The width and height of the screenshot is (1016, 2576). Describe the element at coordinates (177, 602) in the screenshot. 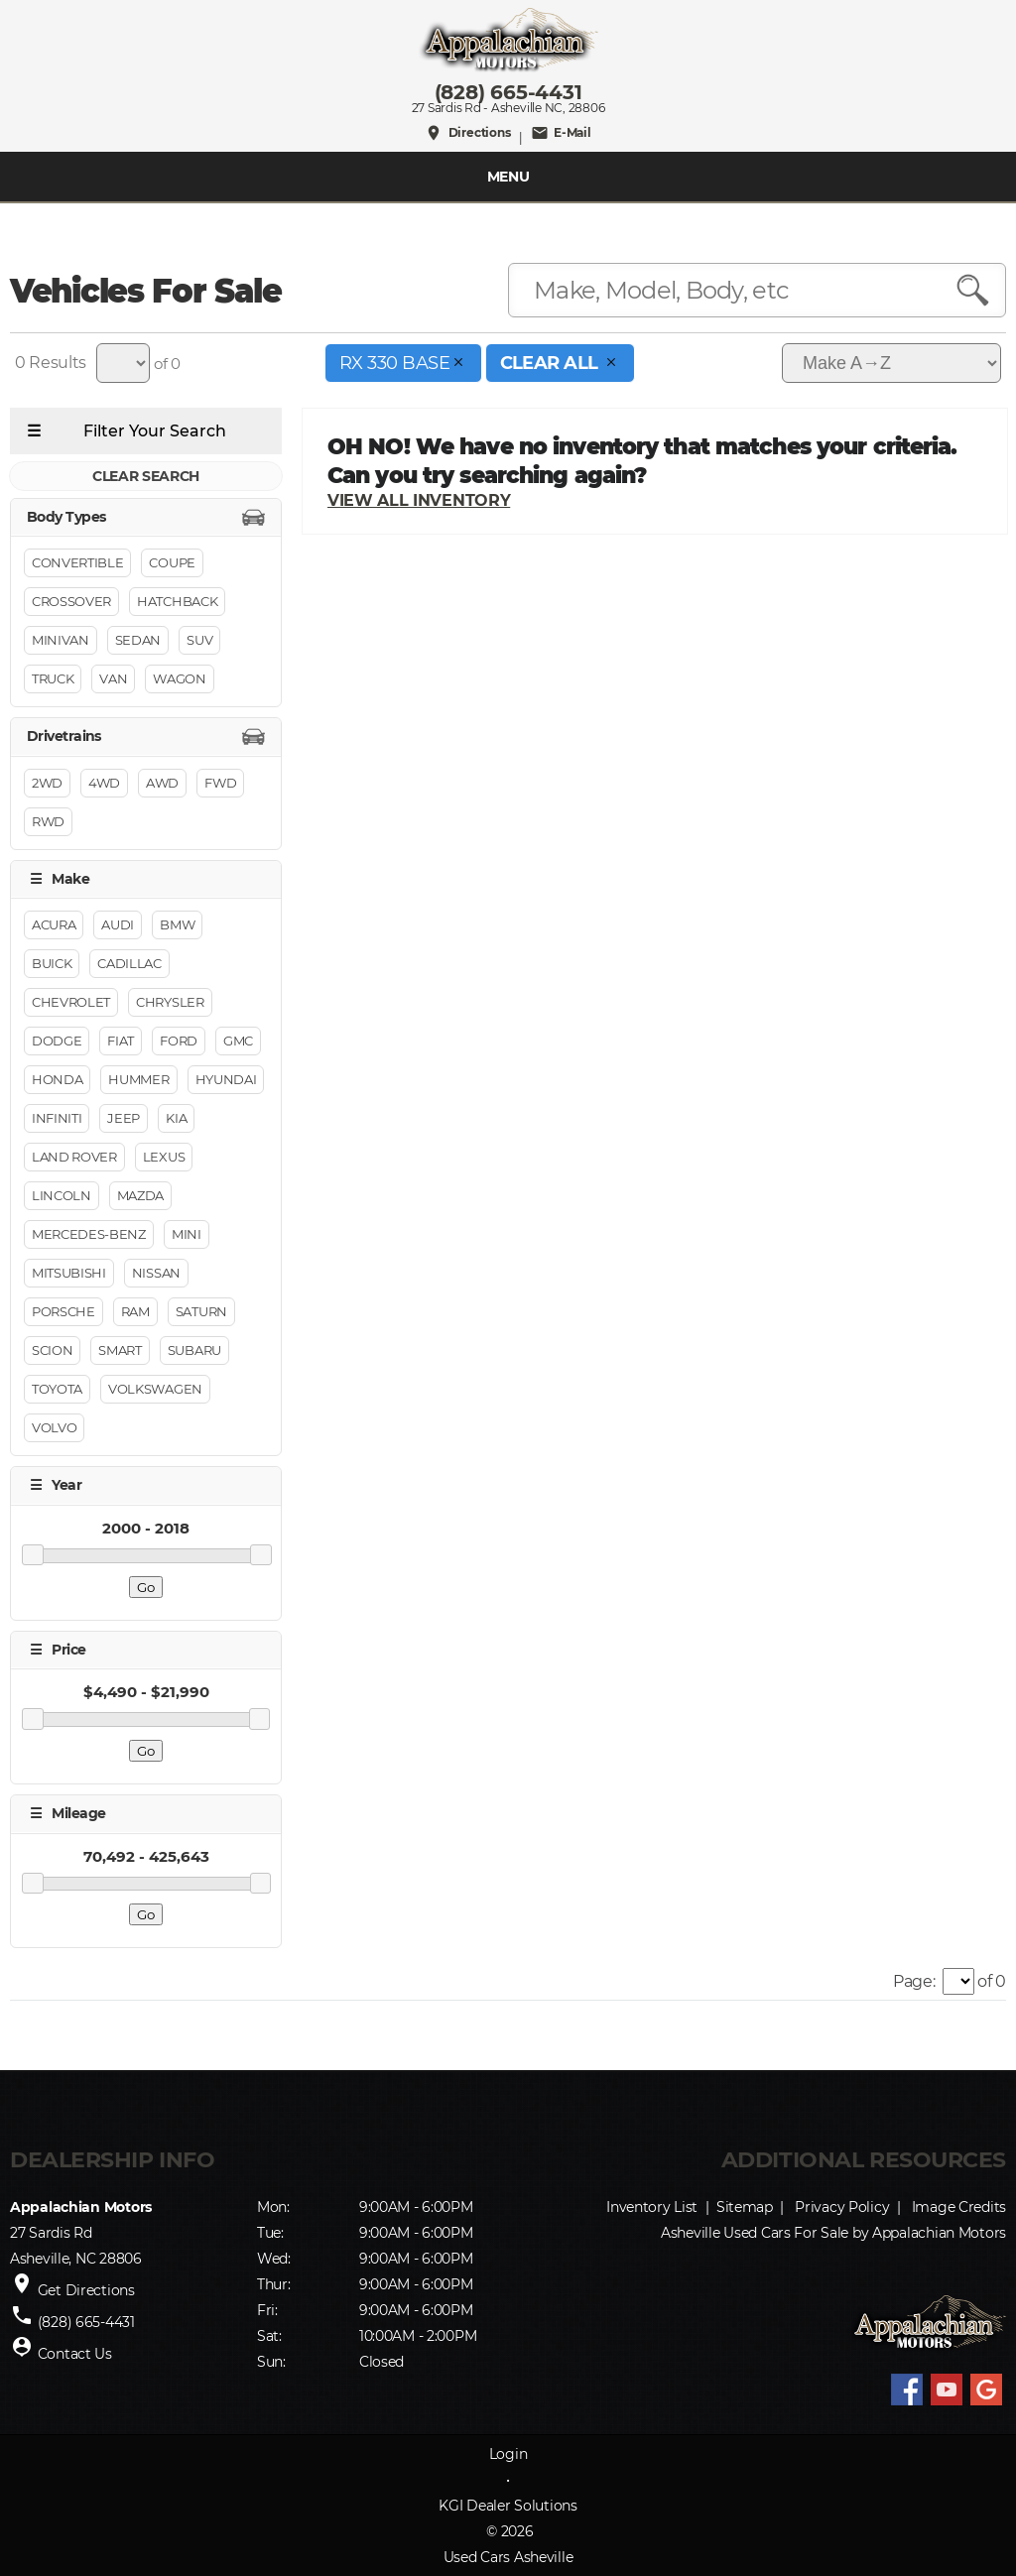

I see `Hatchback` at that location.